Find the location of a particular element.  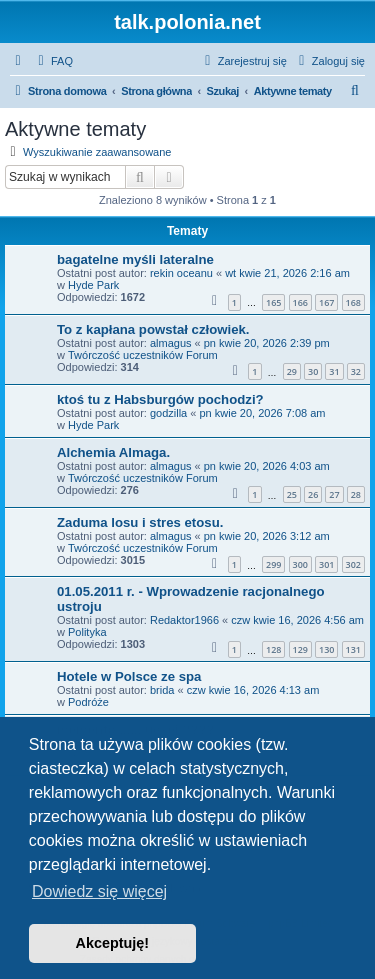

Polityka is located at coordinates (87, 632).